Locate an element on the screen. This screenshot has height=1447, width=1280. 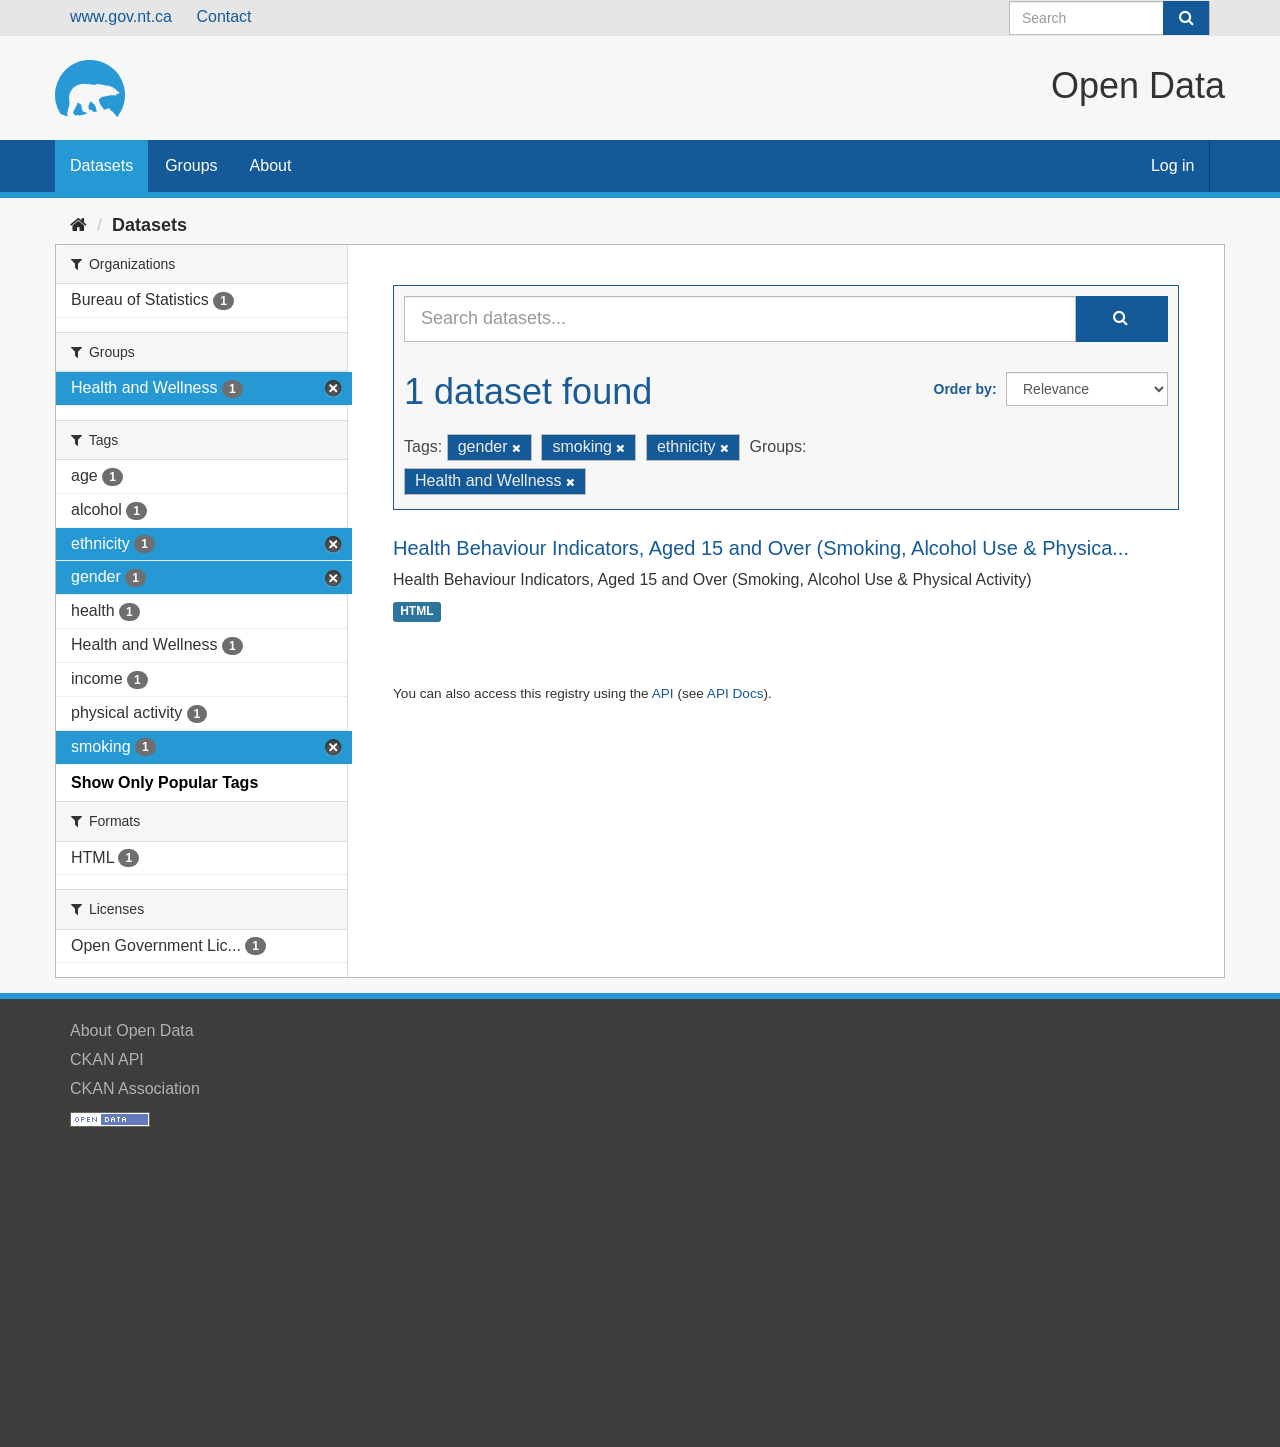
[Search datasets...] is located at coordinates (740, 319).